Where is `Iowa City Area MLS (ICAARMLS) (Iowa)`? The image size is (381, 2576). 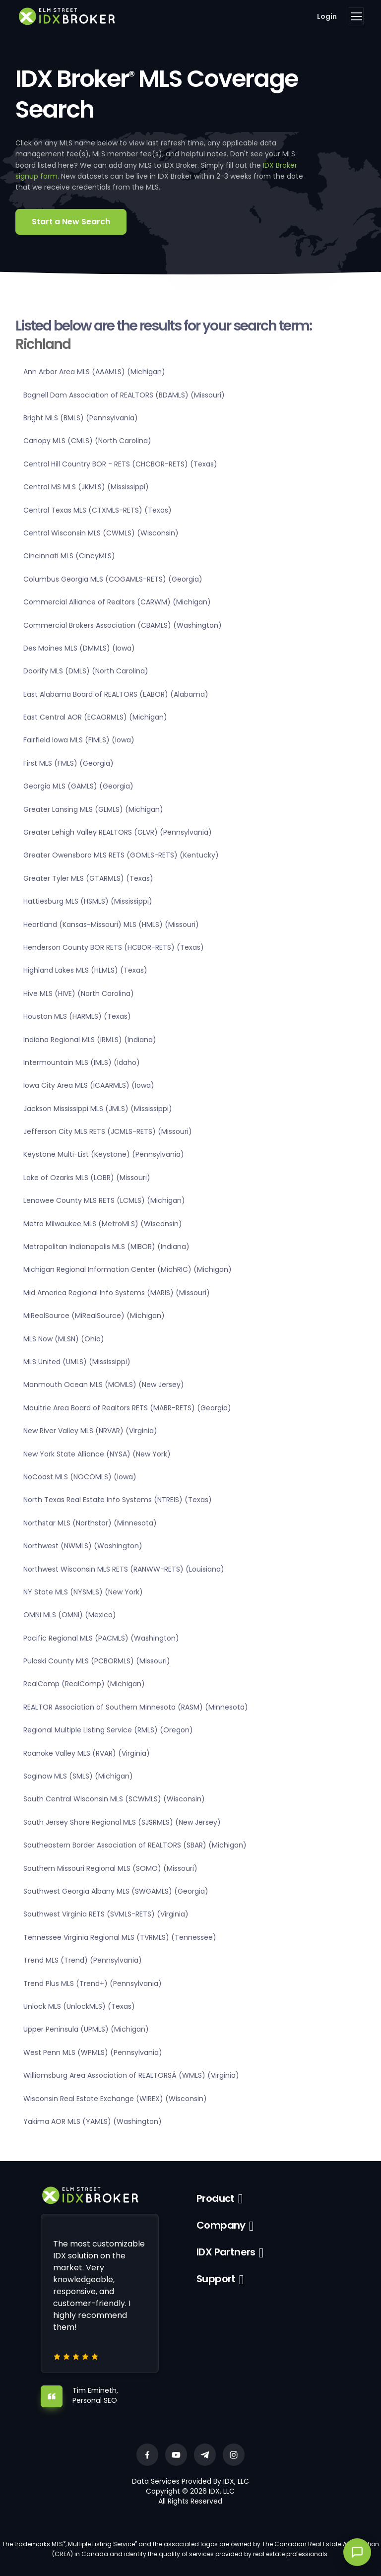 Iowa City Area MLS (ICAARMLS) (Iowa) is located at coordinates (88, 1085).